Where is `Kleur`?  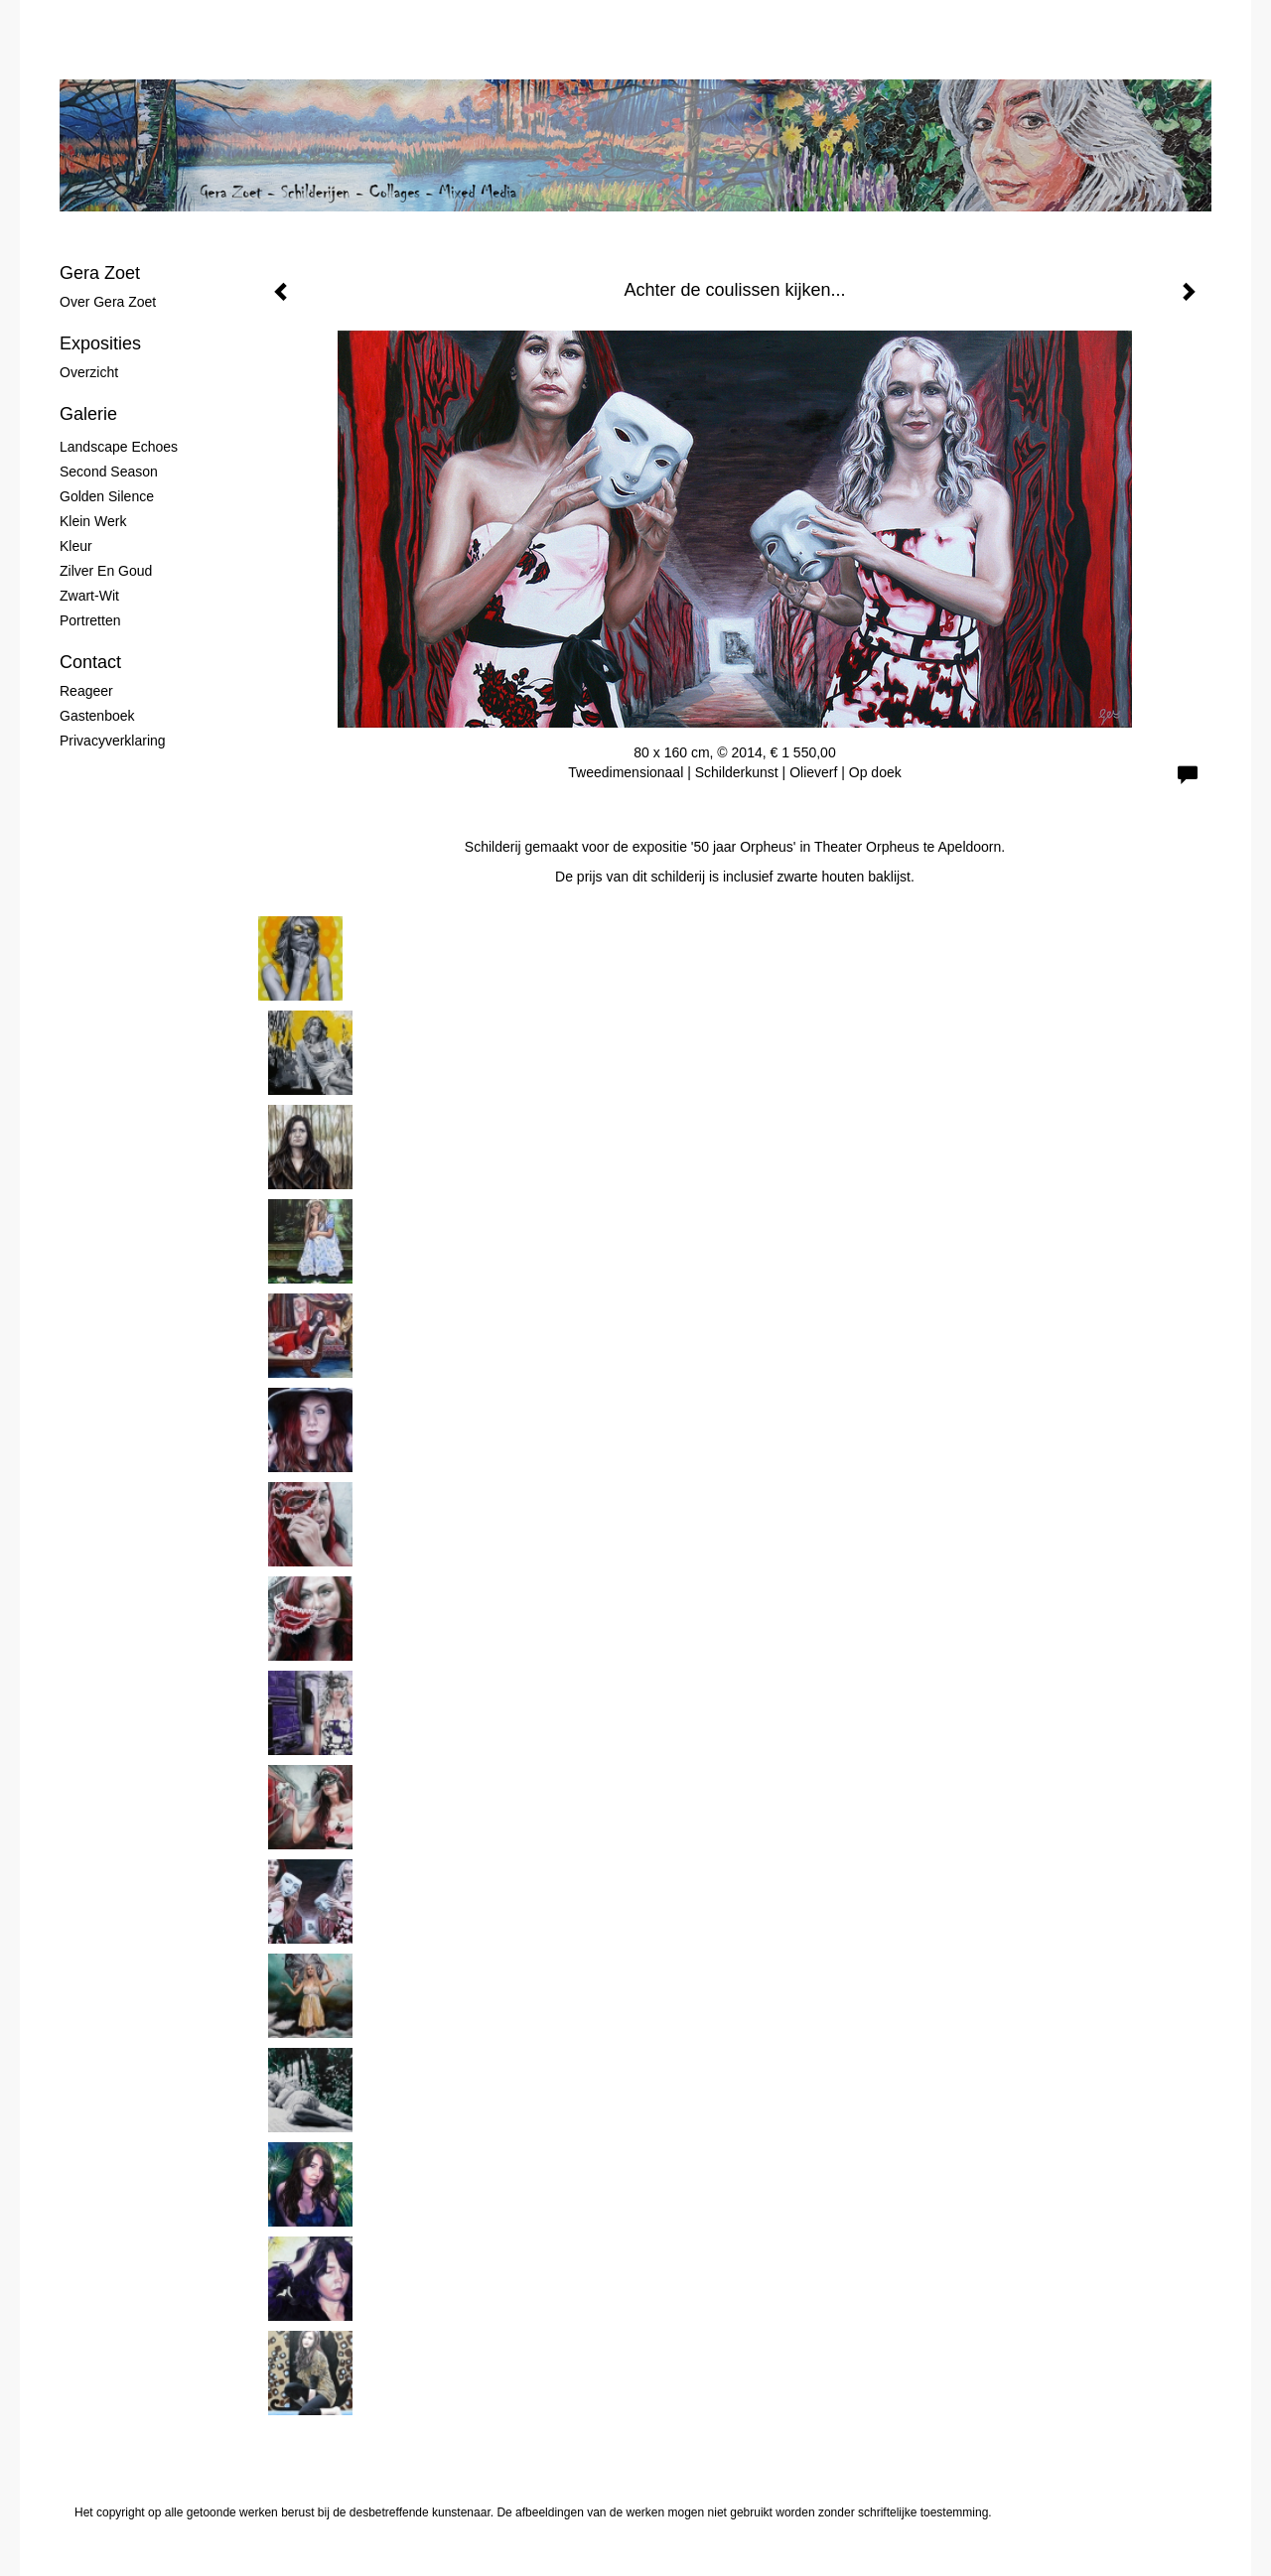 Kleur is located at coordinates (76, 546).